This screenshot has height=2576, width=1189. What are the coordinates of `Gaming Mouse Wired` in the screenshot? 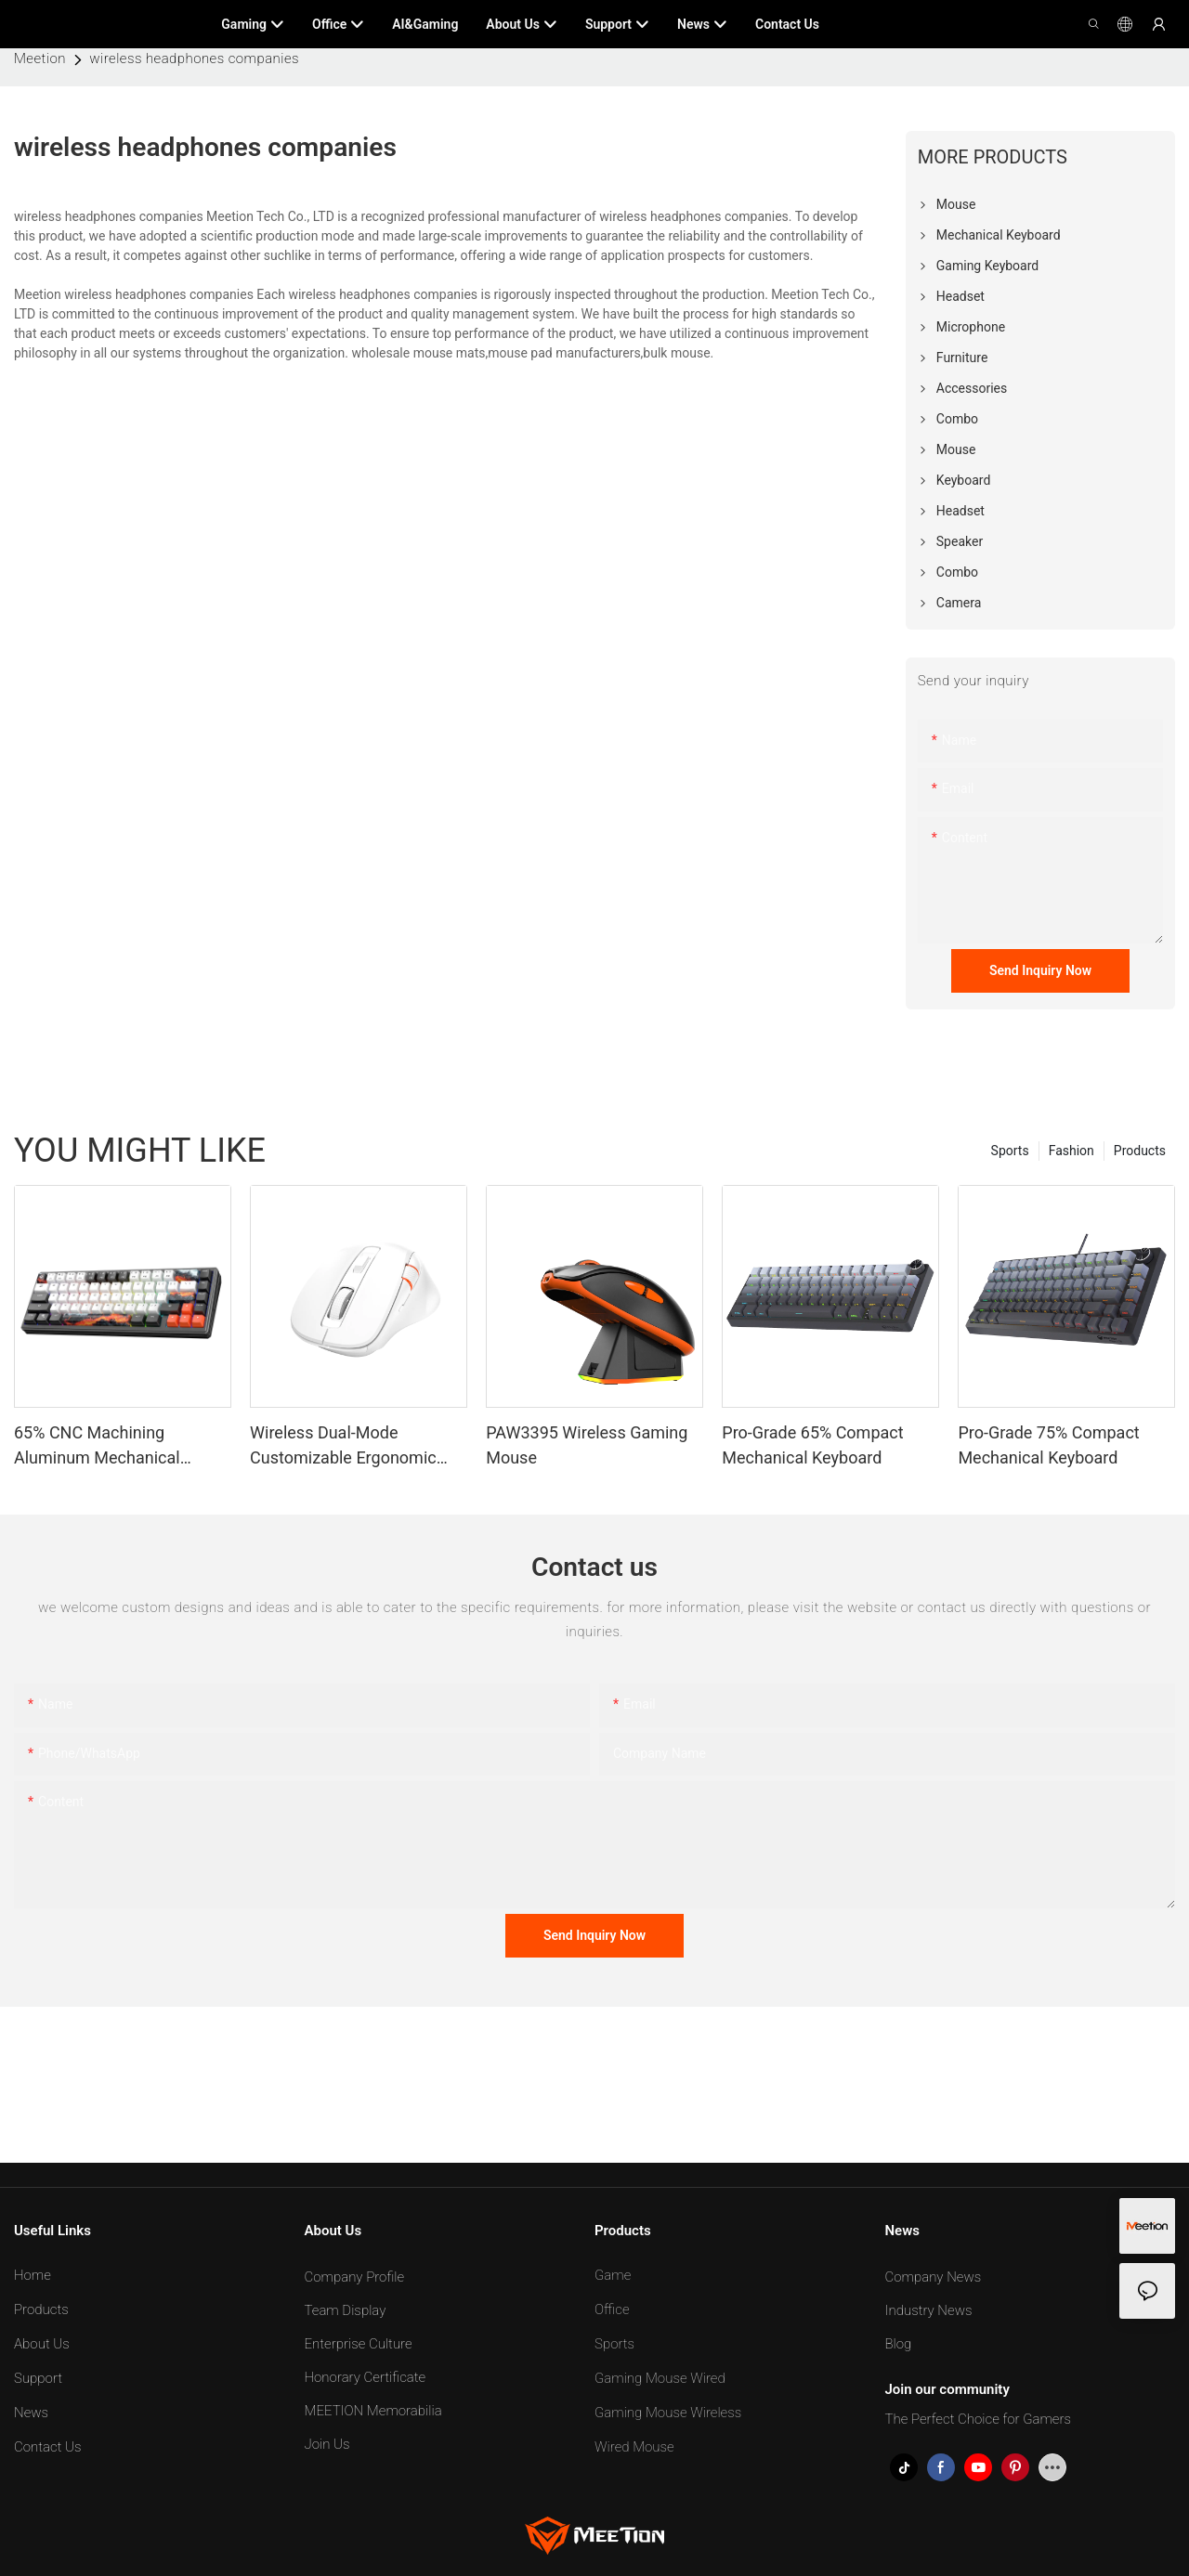 It's located at (659, 2378).